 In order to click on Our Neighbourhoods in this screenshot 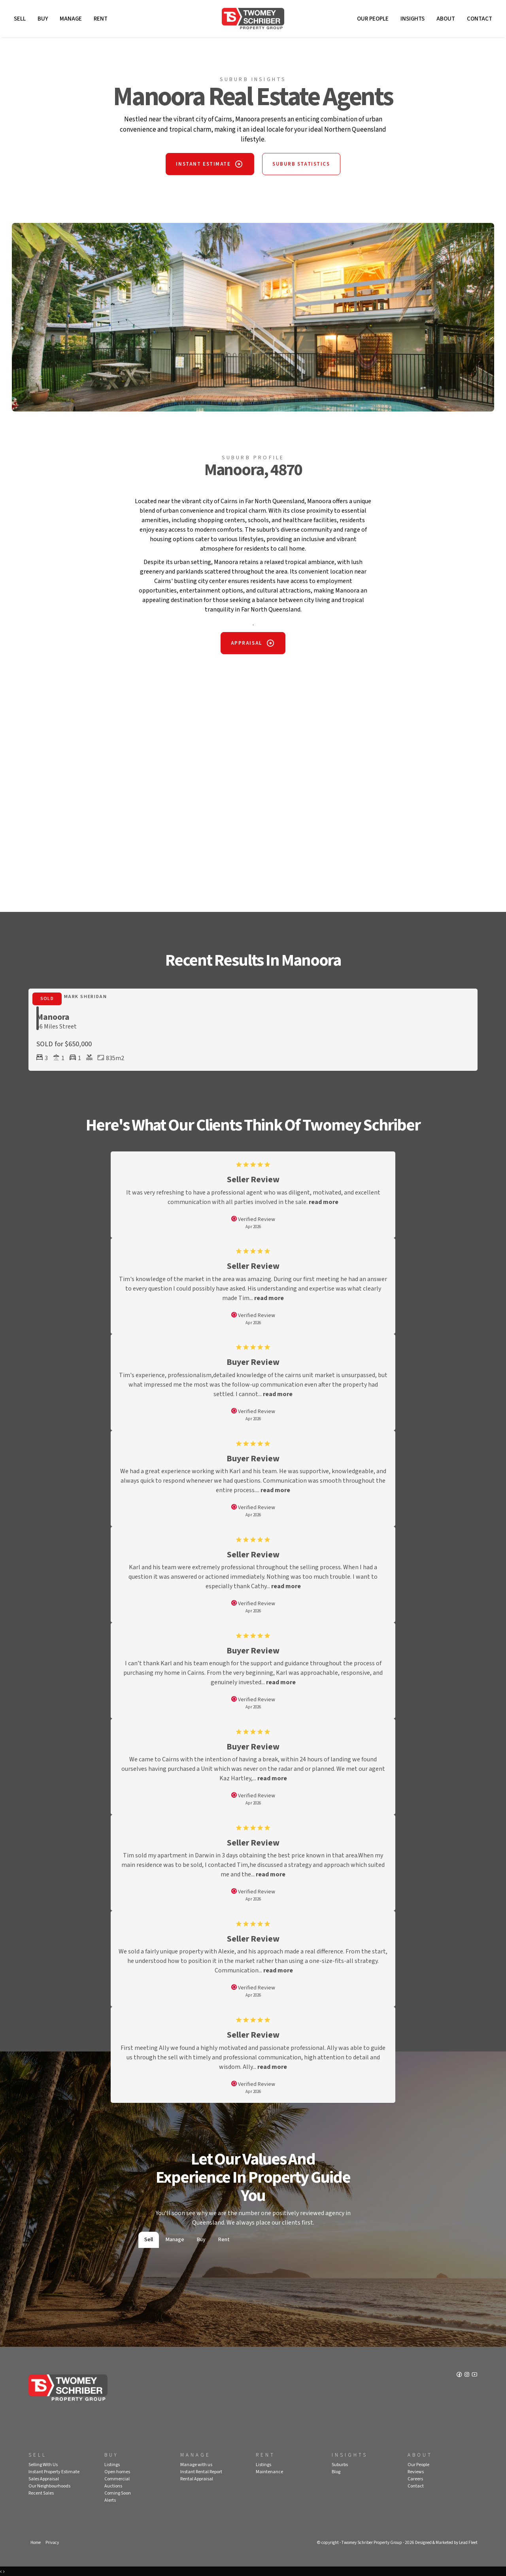, I will do `click(49, 2486)`.